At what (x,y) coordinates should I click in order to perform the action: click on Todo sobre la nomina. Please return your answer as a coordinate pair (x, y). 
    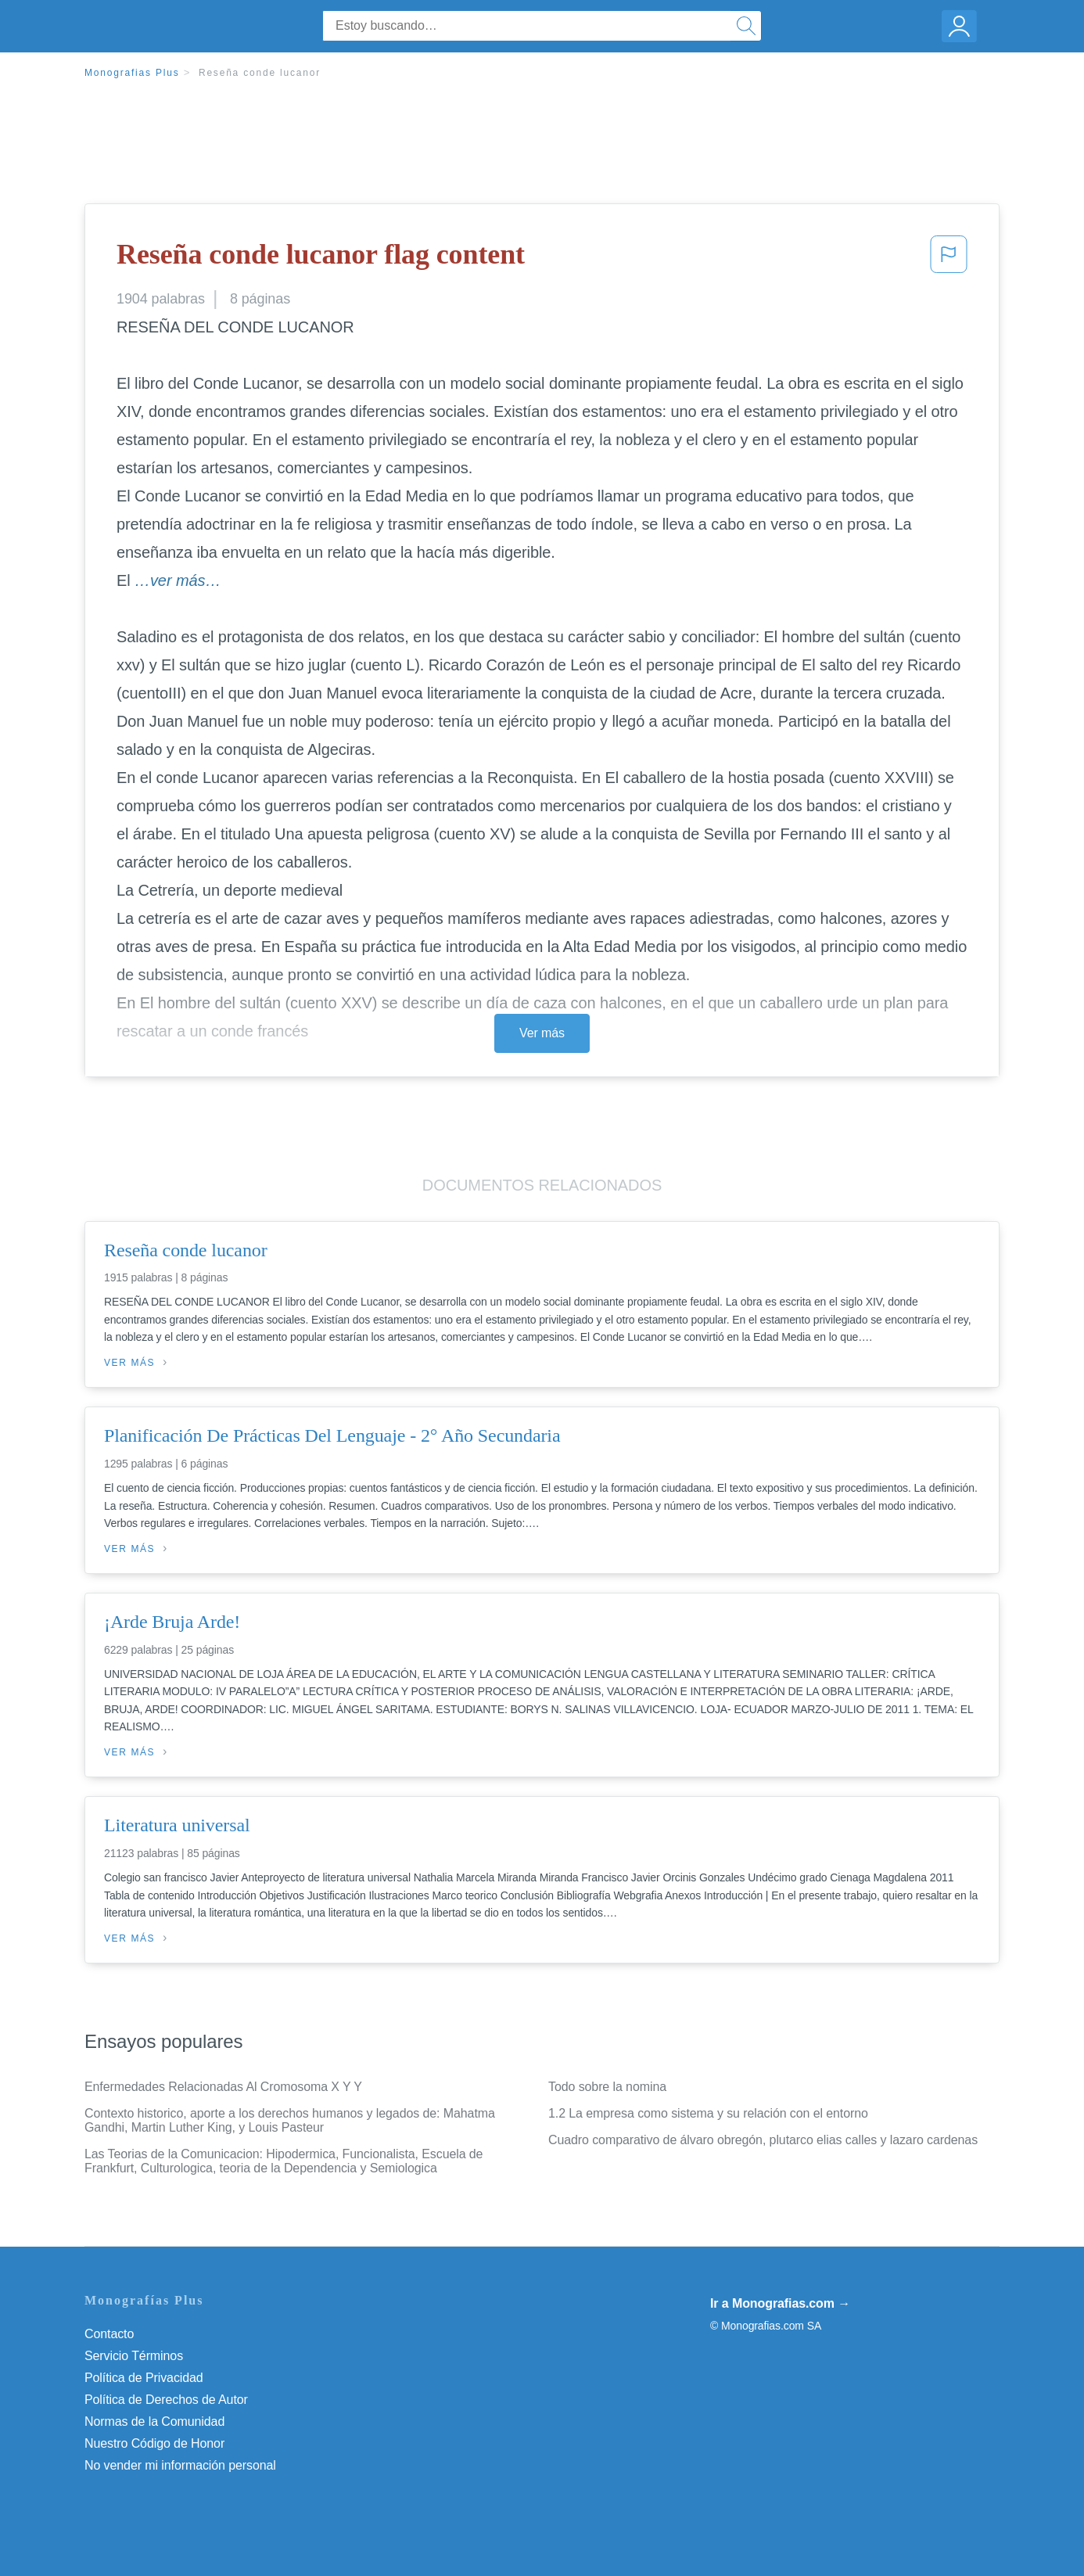
    Looking at the image, I should click on (607, 2086).